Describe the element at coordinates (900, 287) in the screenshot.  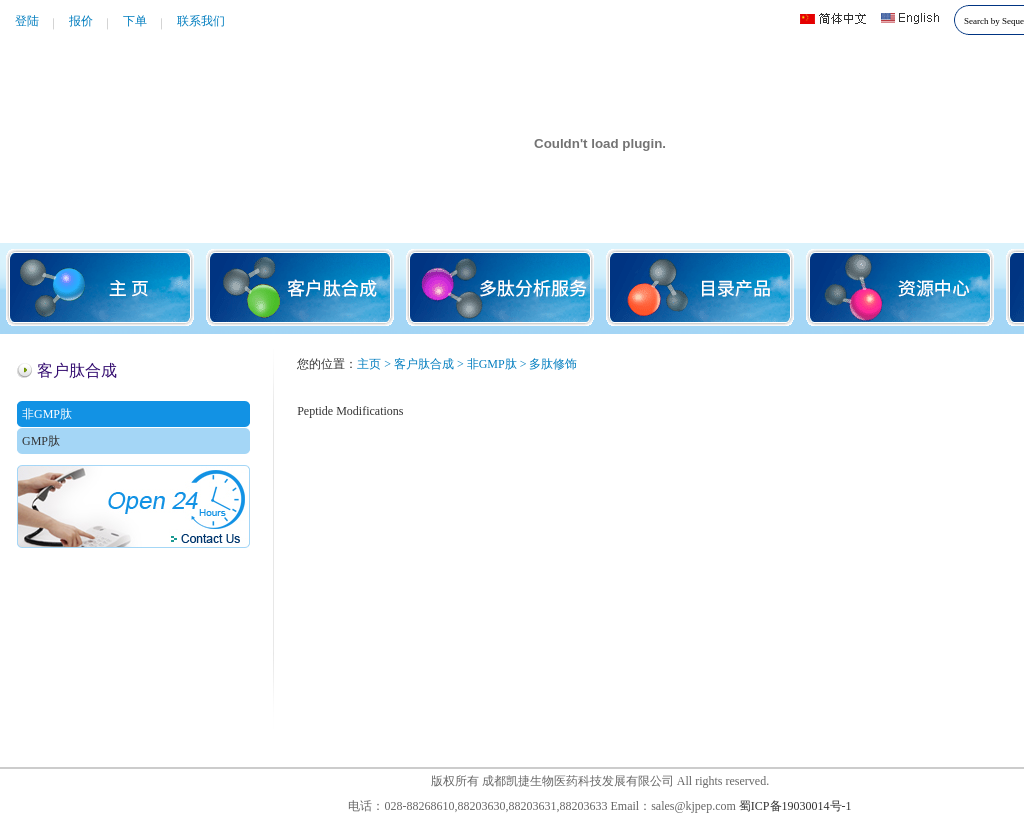
I see `资源中心` at that location.